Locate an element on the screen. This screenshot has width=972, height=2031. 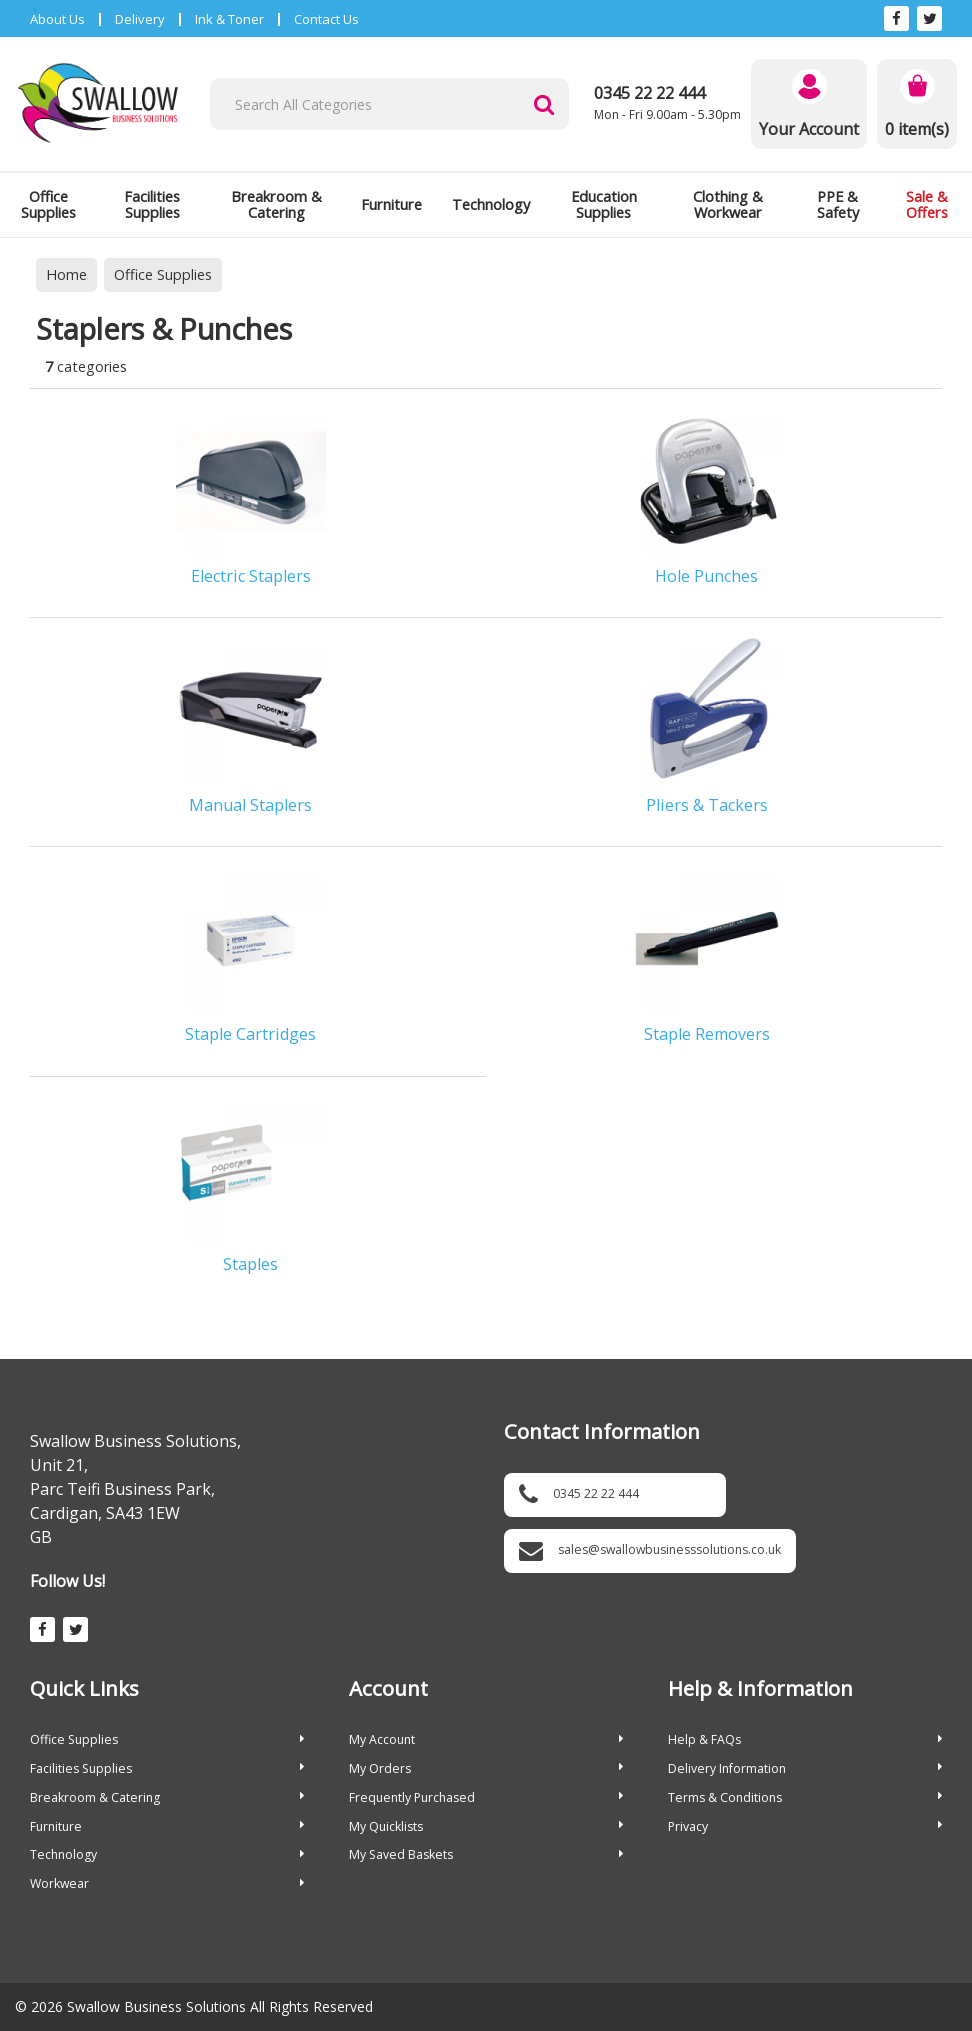
Facilities Supplies is located at coordinates (152, 204).